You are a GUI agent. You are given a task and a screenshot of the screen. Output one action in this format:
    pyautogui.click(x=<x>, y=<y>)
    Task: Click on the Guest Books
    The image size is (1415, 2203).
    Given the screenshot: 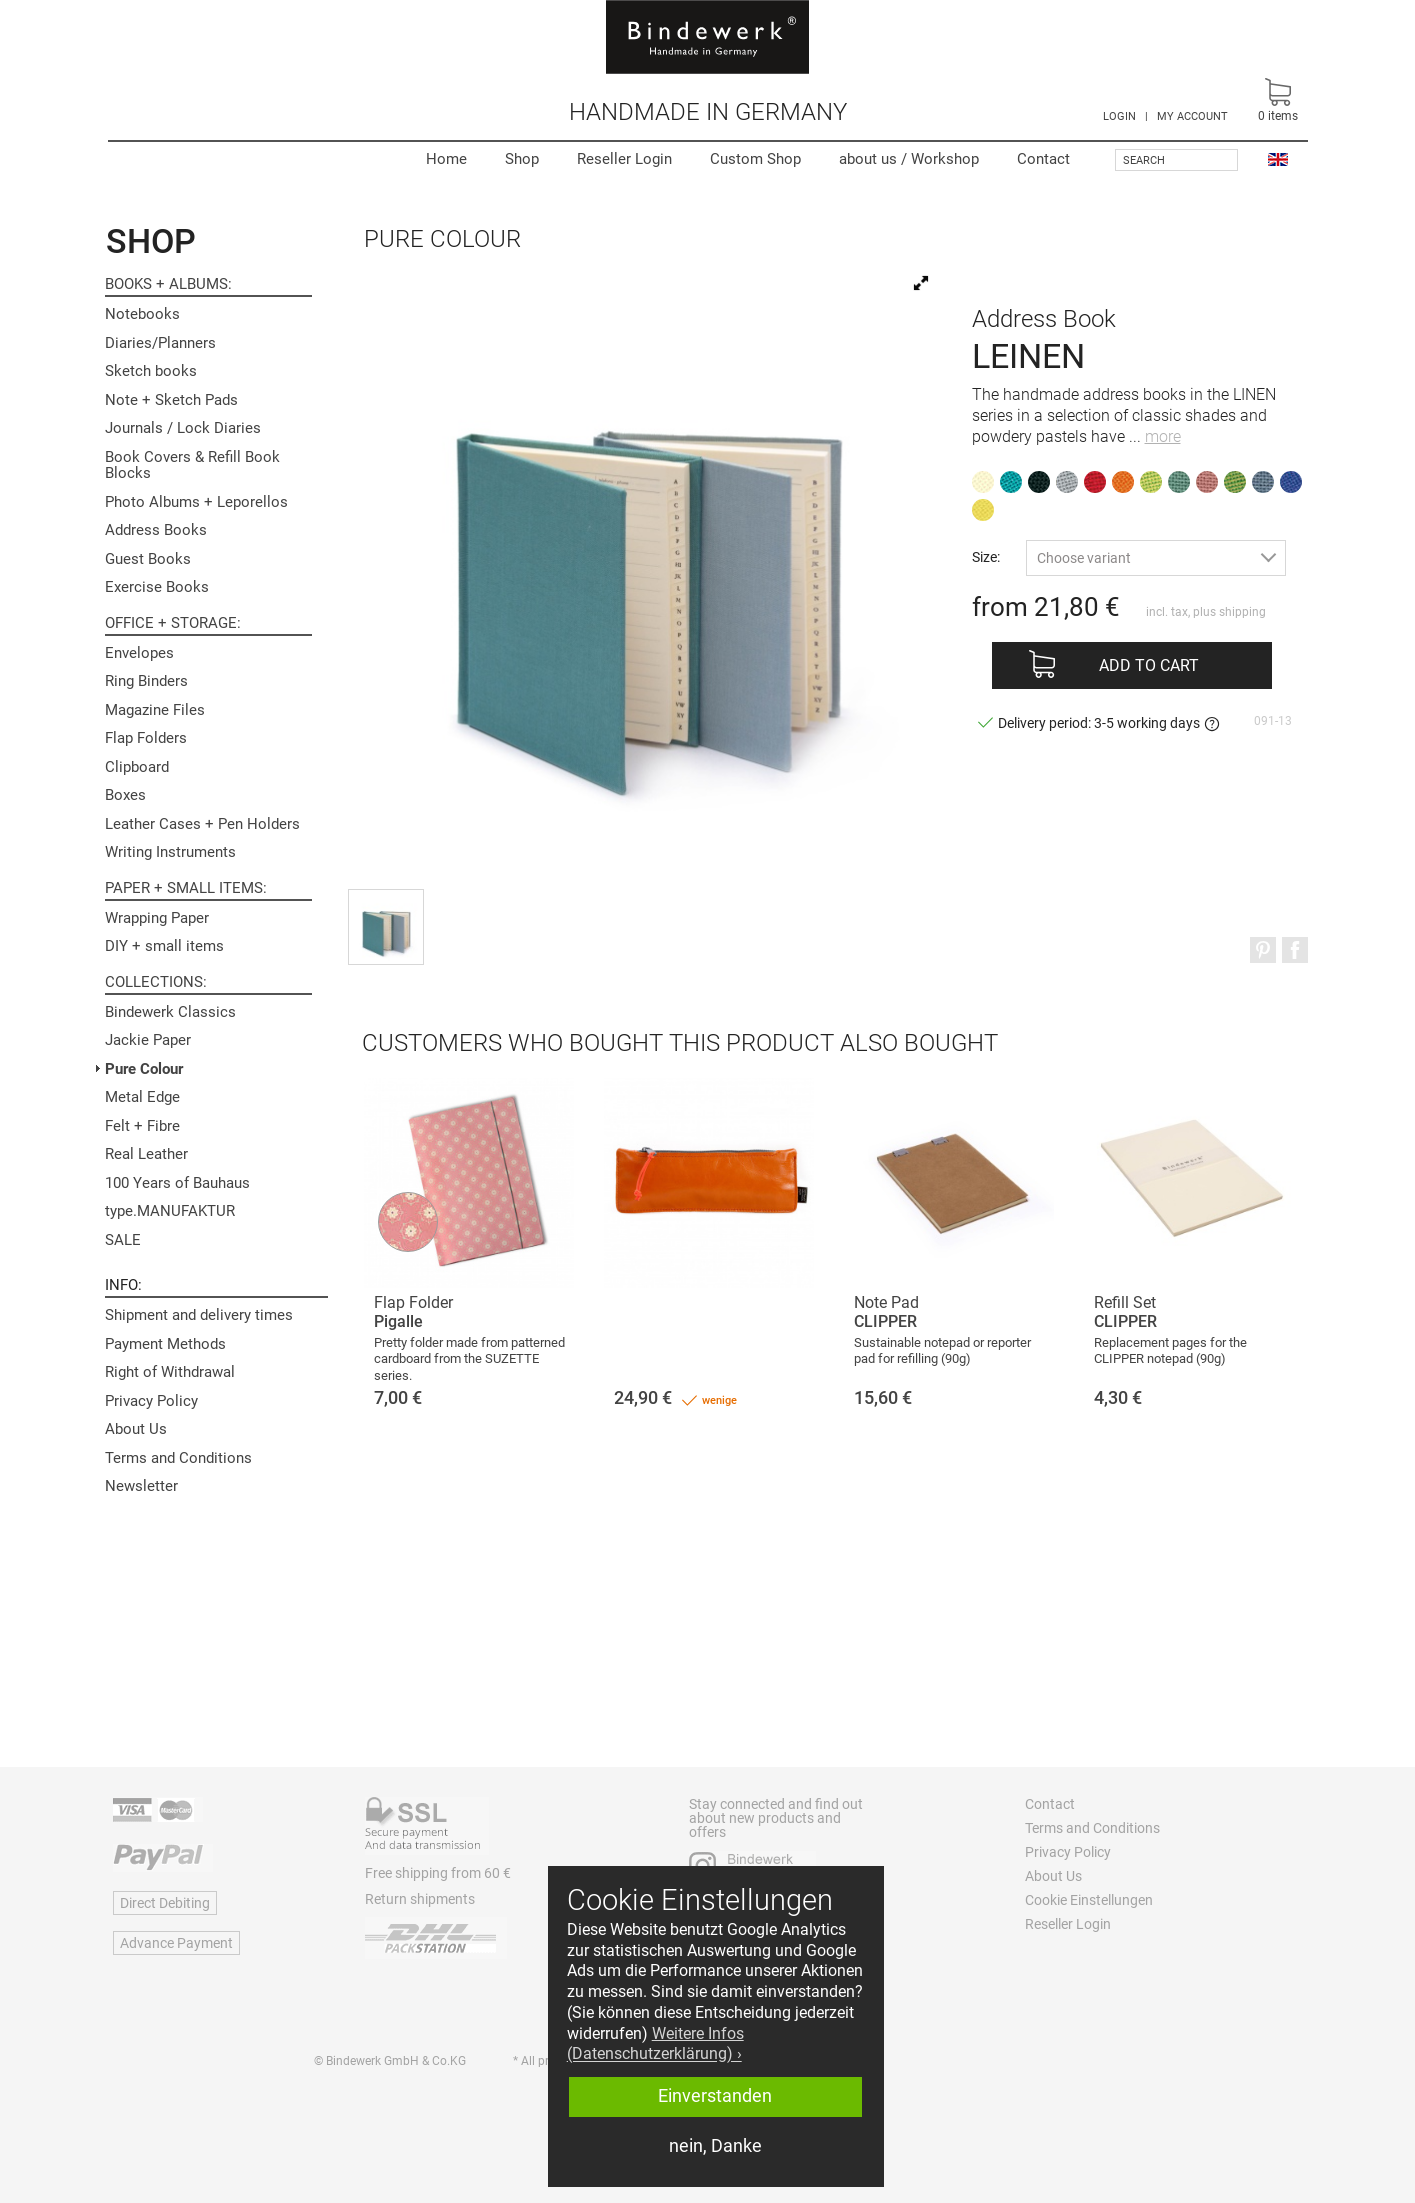 What is the action you would take?
    pyautogui.click(x=148, y=559)
    